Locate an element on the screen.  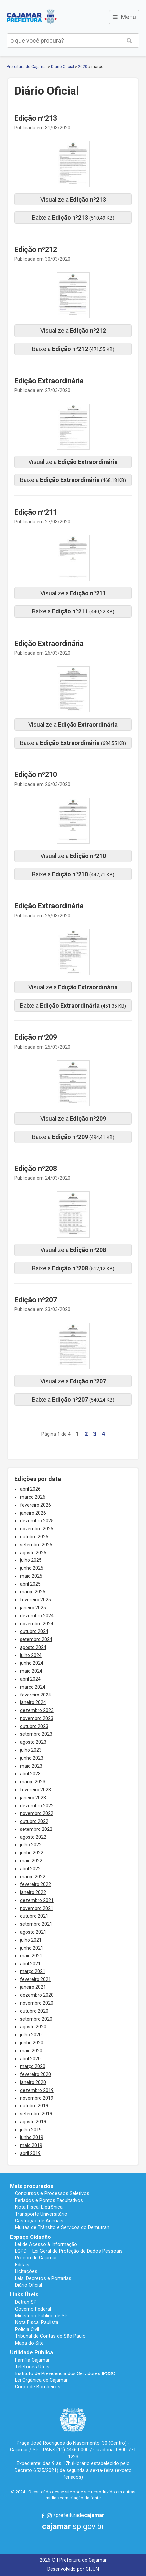
agosto 2020 is located at coordinates (33, 2026).